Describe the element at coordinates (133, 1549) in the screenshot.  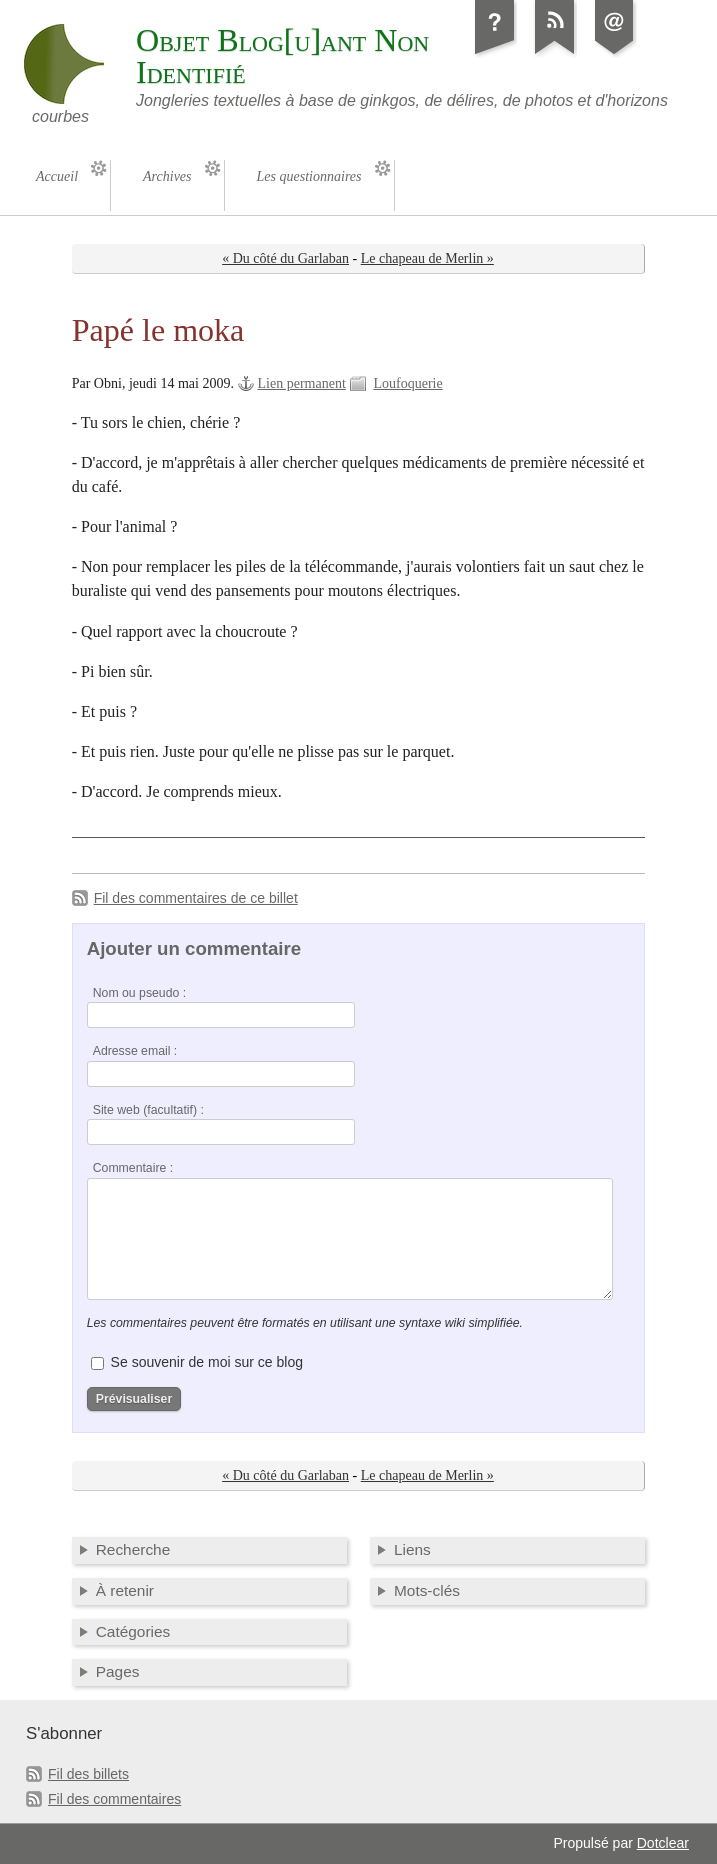
I see `Recherche` at that location.